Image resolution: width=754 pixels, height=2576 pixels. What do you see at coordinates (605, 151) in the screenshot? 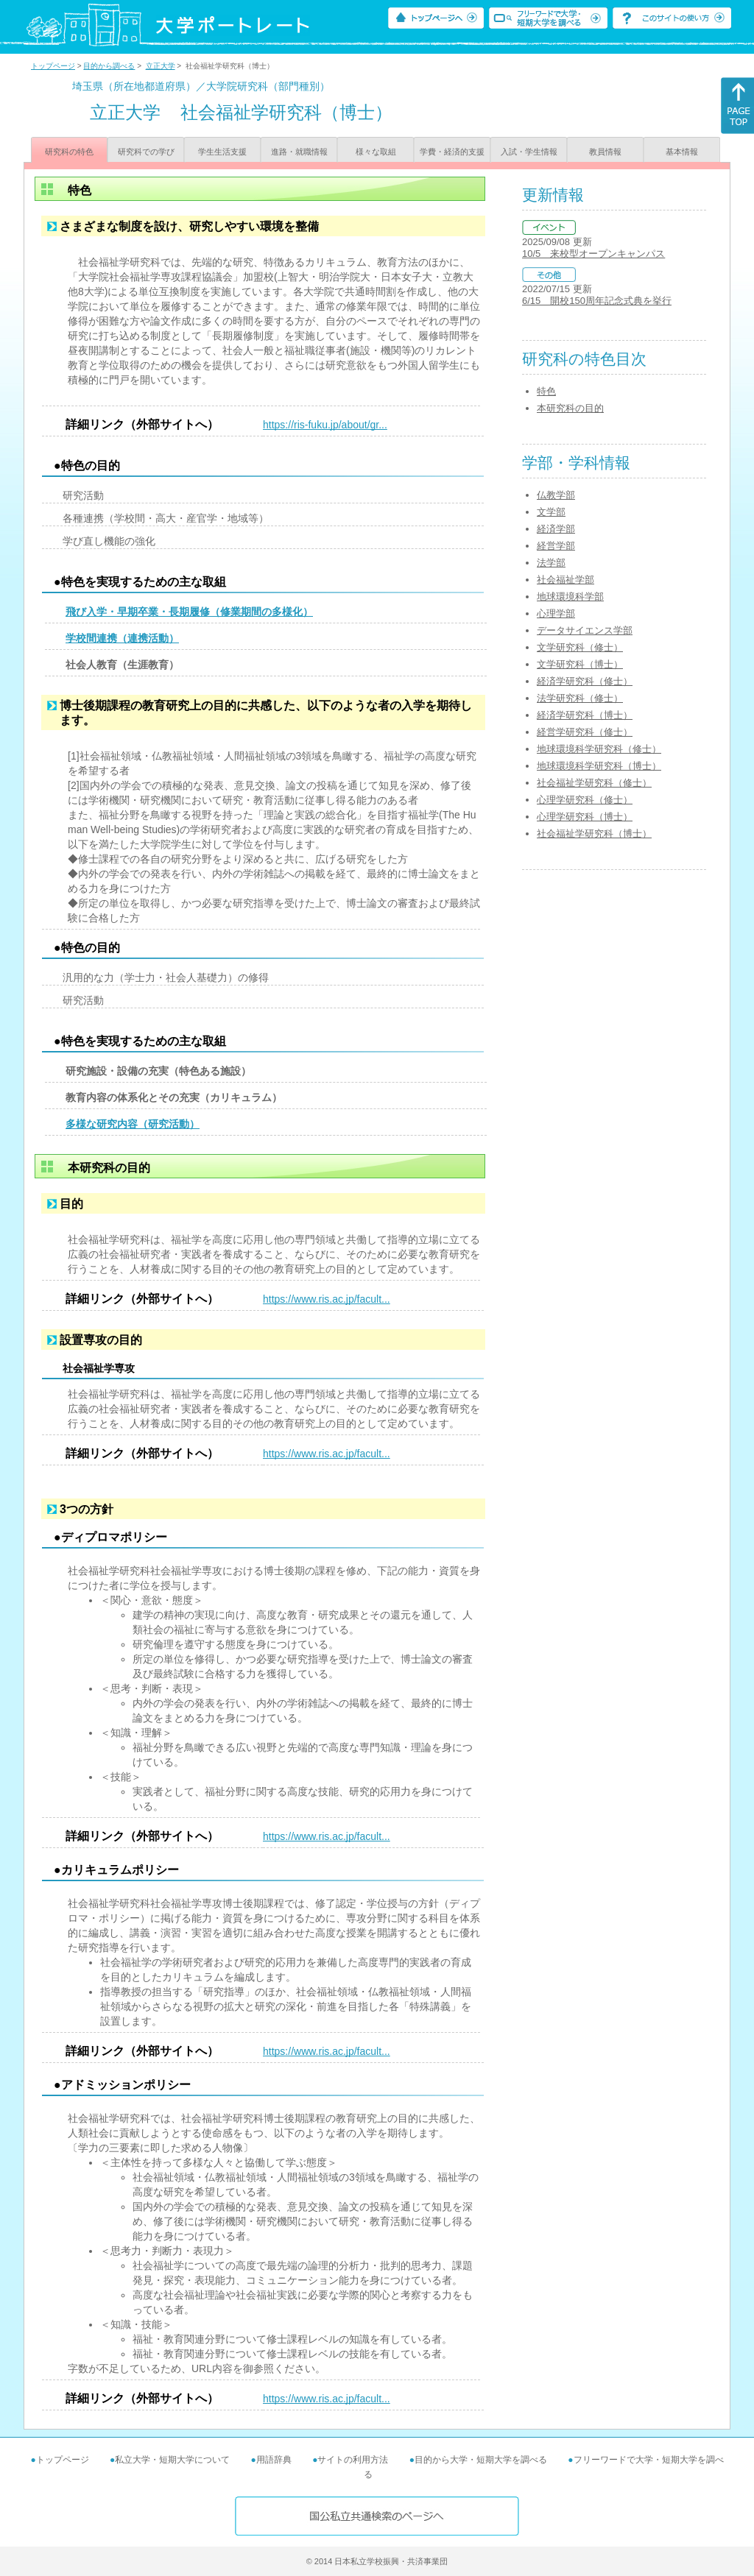
I see `教員情報` at bounding box center [605, 151].